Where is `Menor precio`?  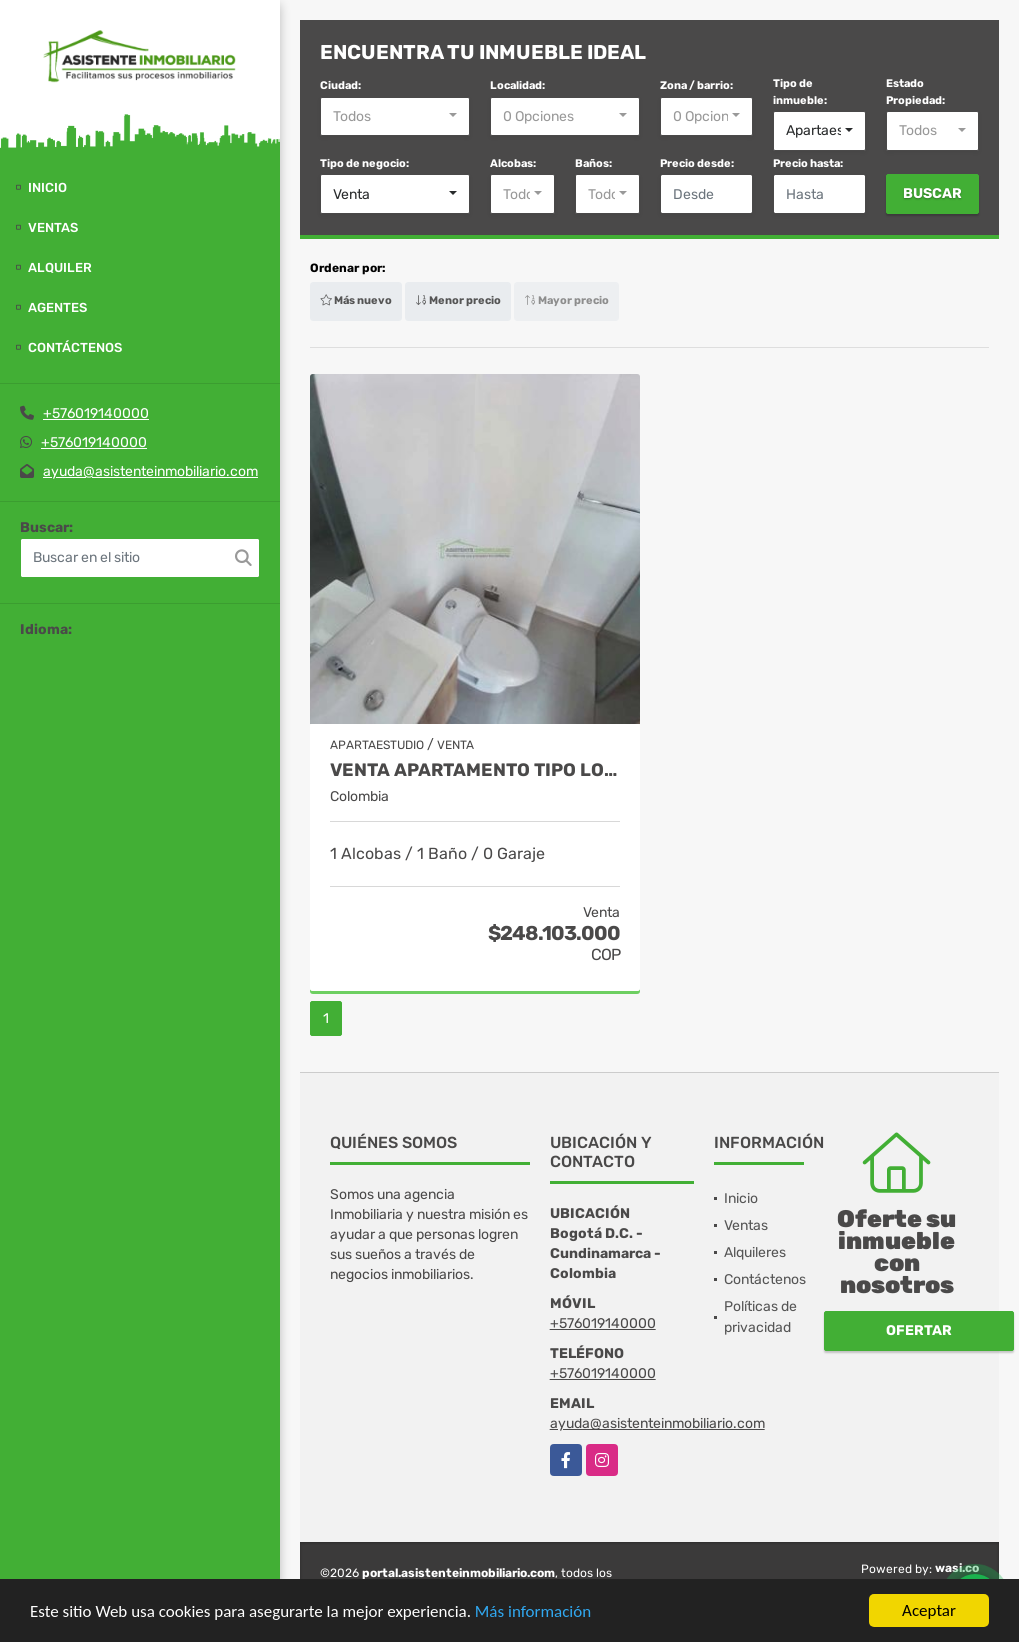
Menor precio is located at coordinates (458, 300).